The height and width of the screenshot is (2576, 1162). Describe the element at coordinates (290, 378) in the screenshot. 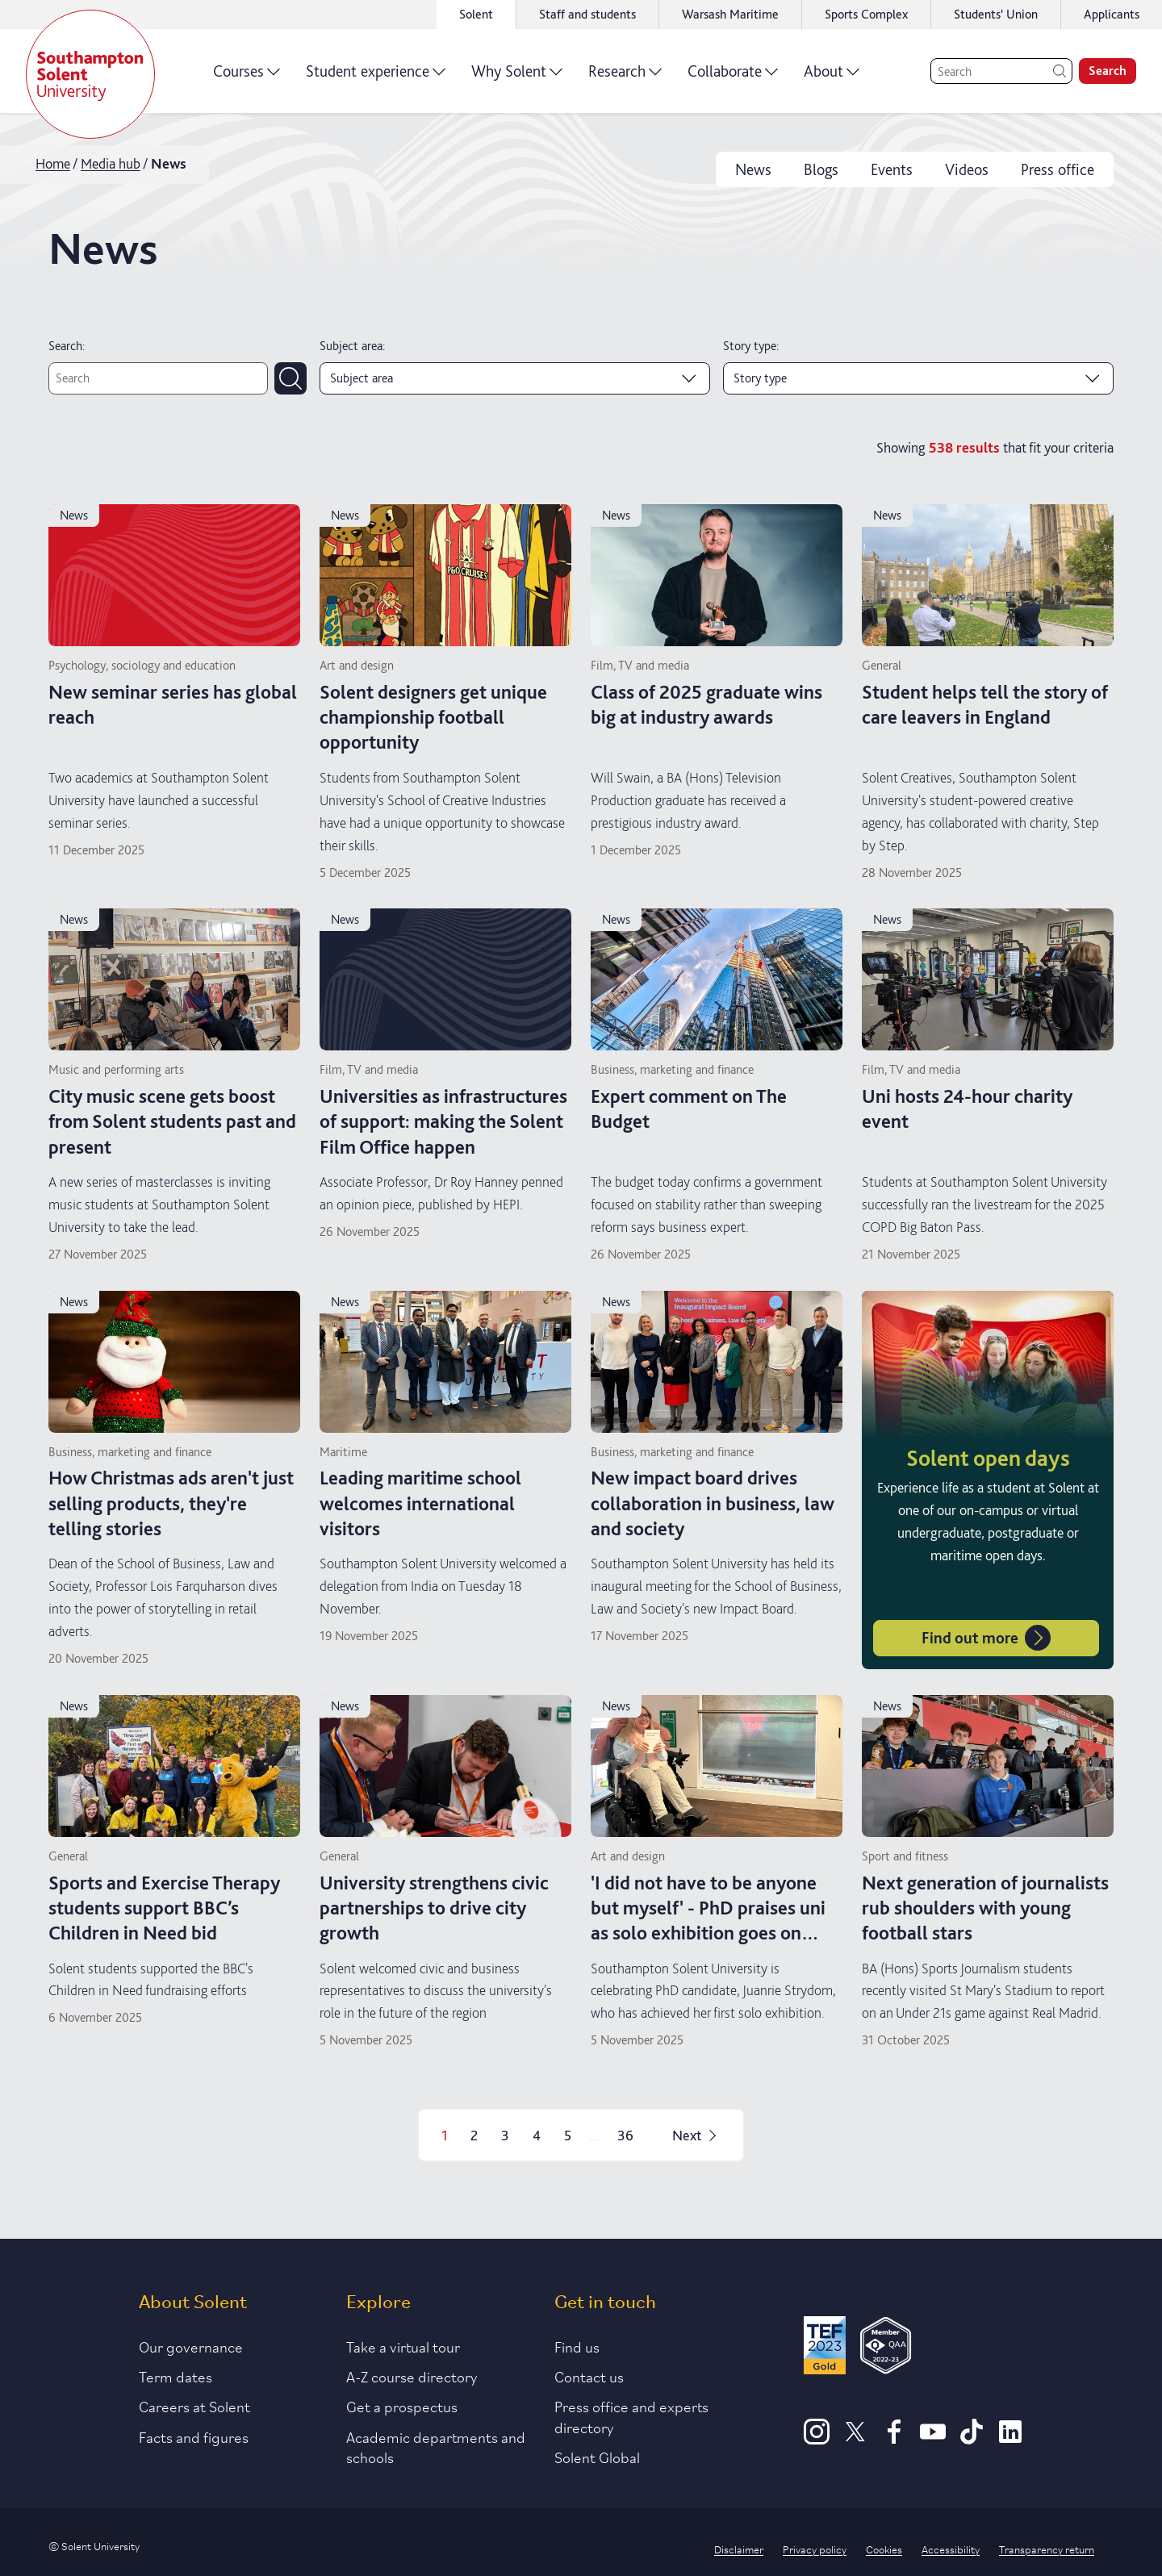

I see `[Submit search]` at that location.